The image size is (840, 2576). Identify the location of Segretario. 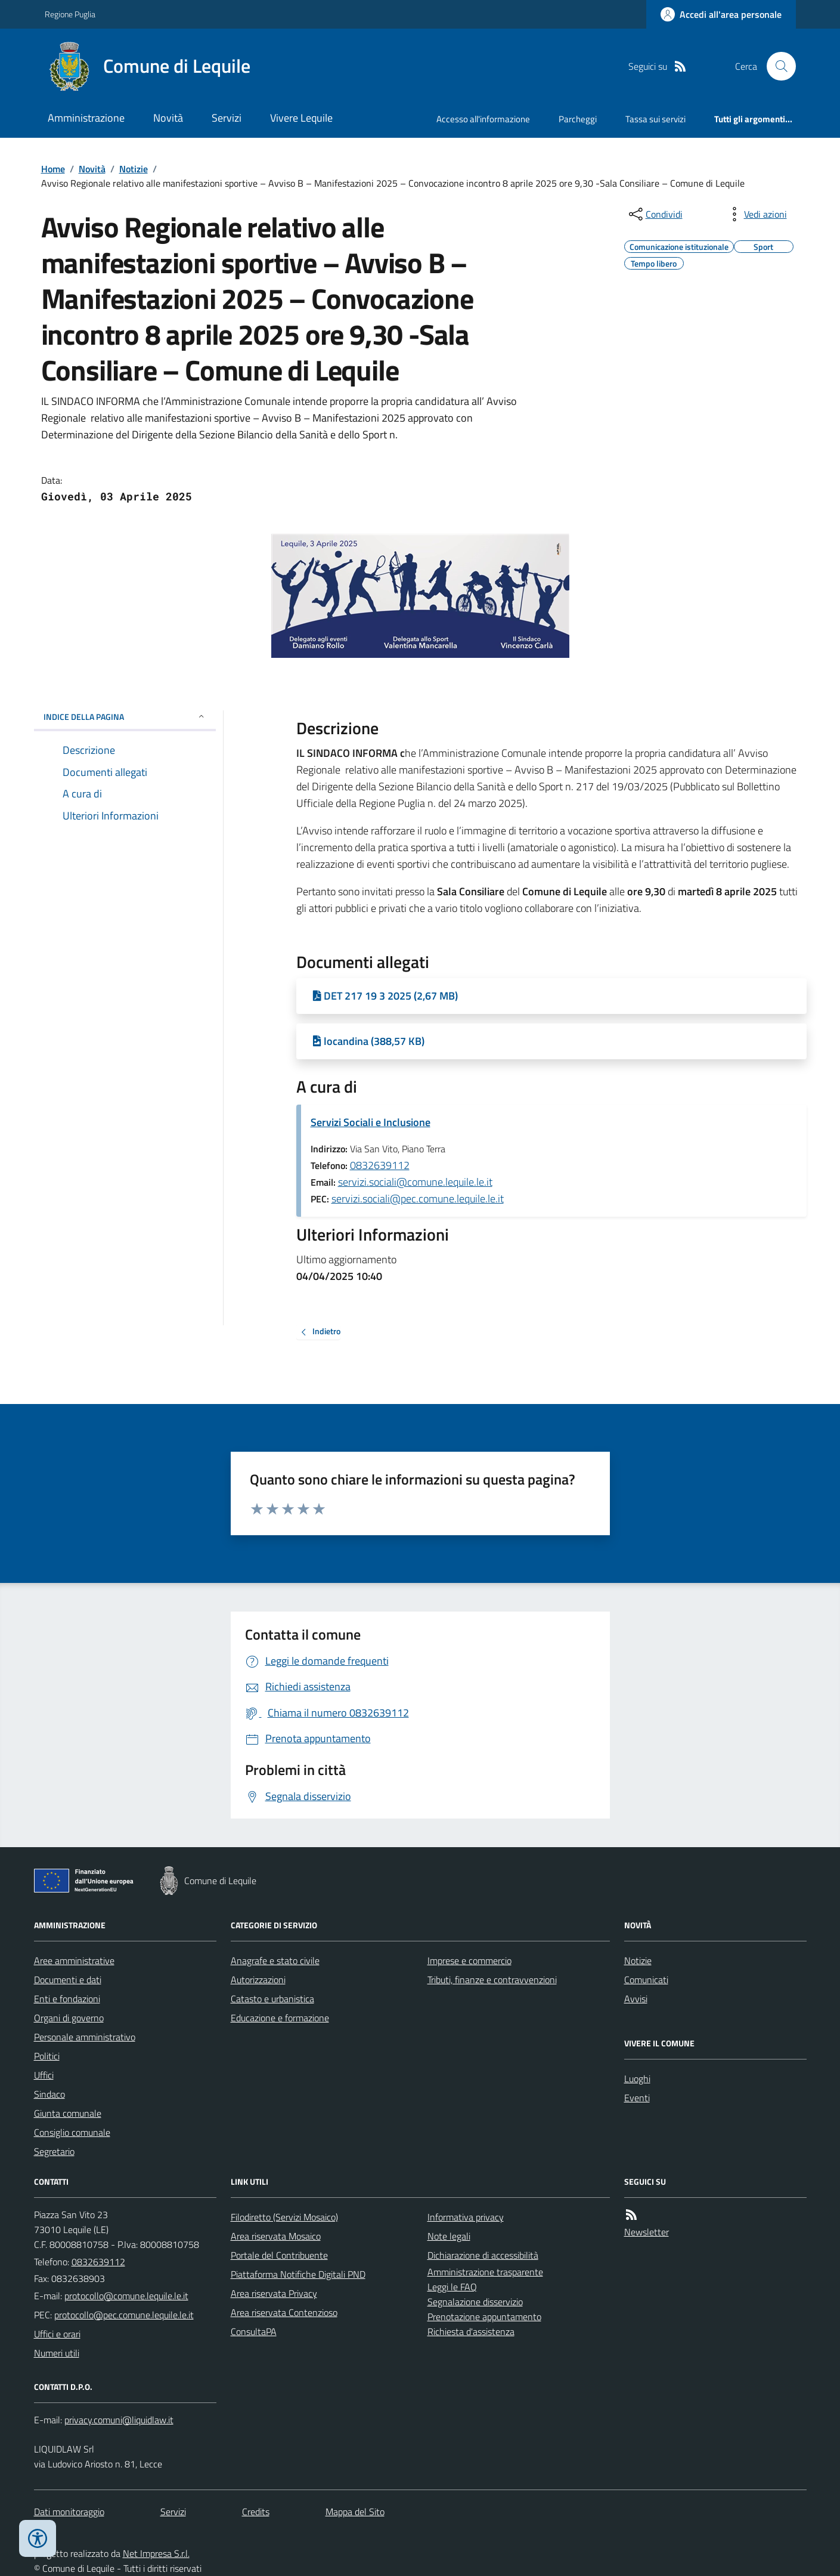
(54, 2151).